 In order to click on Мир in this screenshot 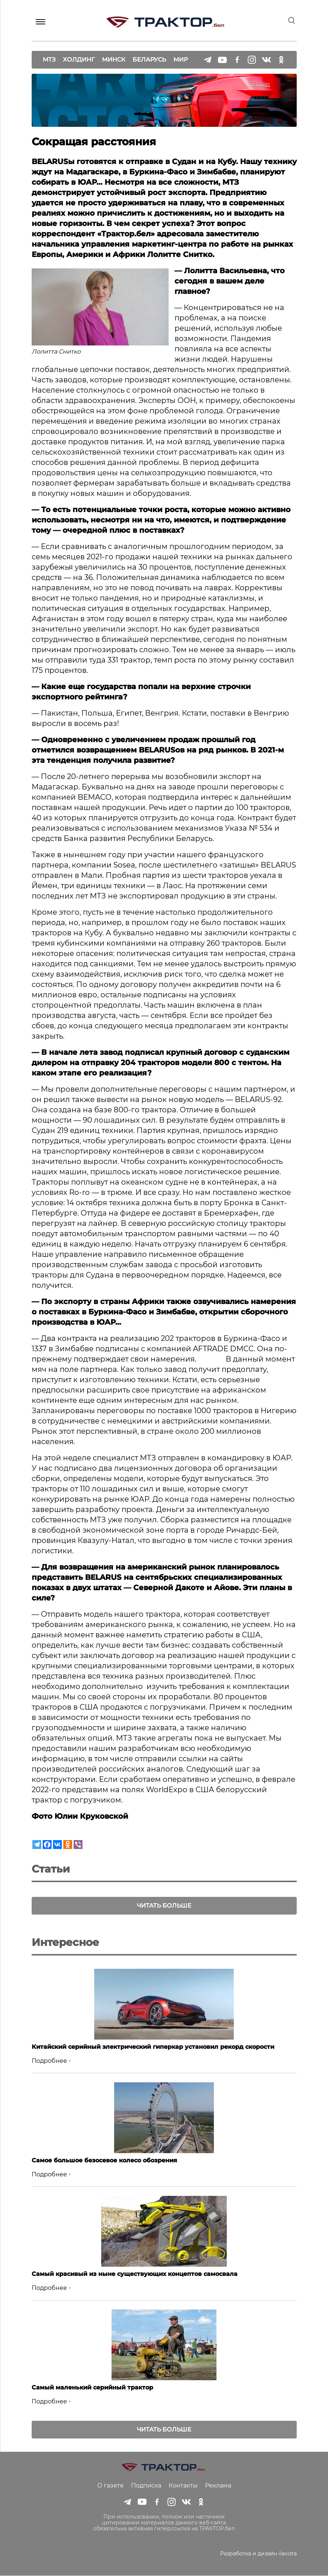, I will do `click(180, 59)`.